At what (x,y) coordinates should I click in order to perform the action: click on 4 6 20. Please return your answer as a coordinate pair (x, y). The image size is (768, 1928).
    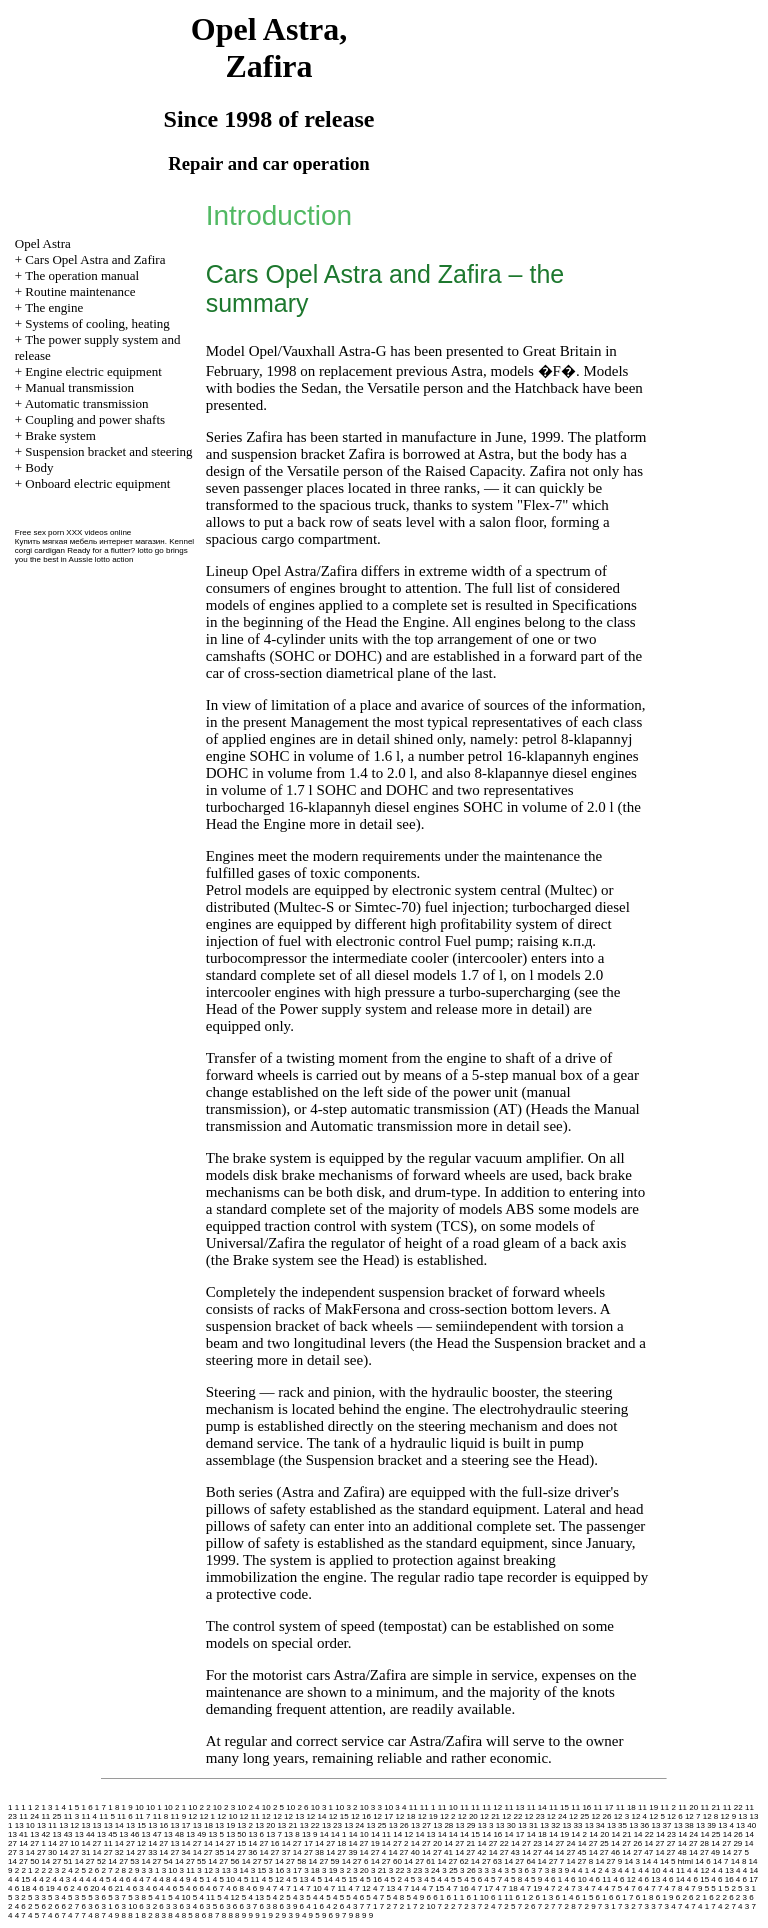
    Looking at the image, I should click on (88, 1888).